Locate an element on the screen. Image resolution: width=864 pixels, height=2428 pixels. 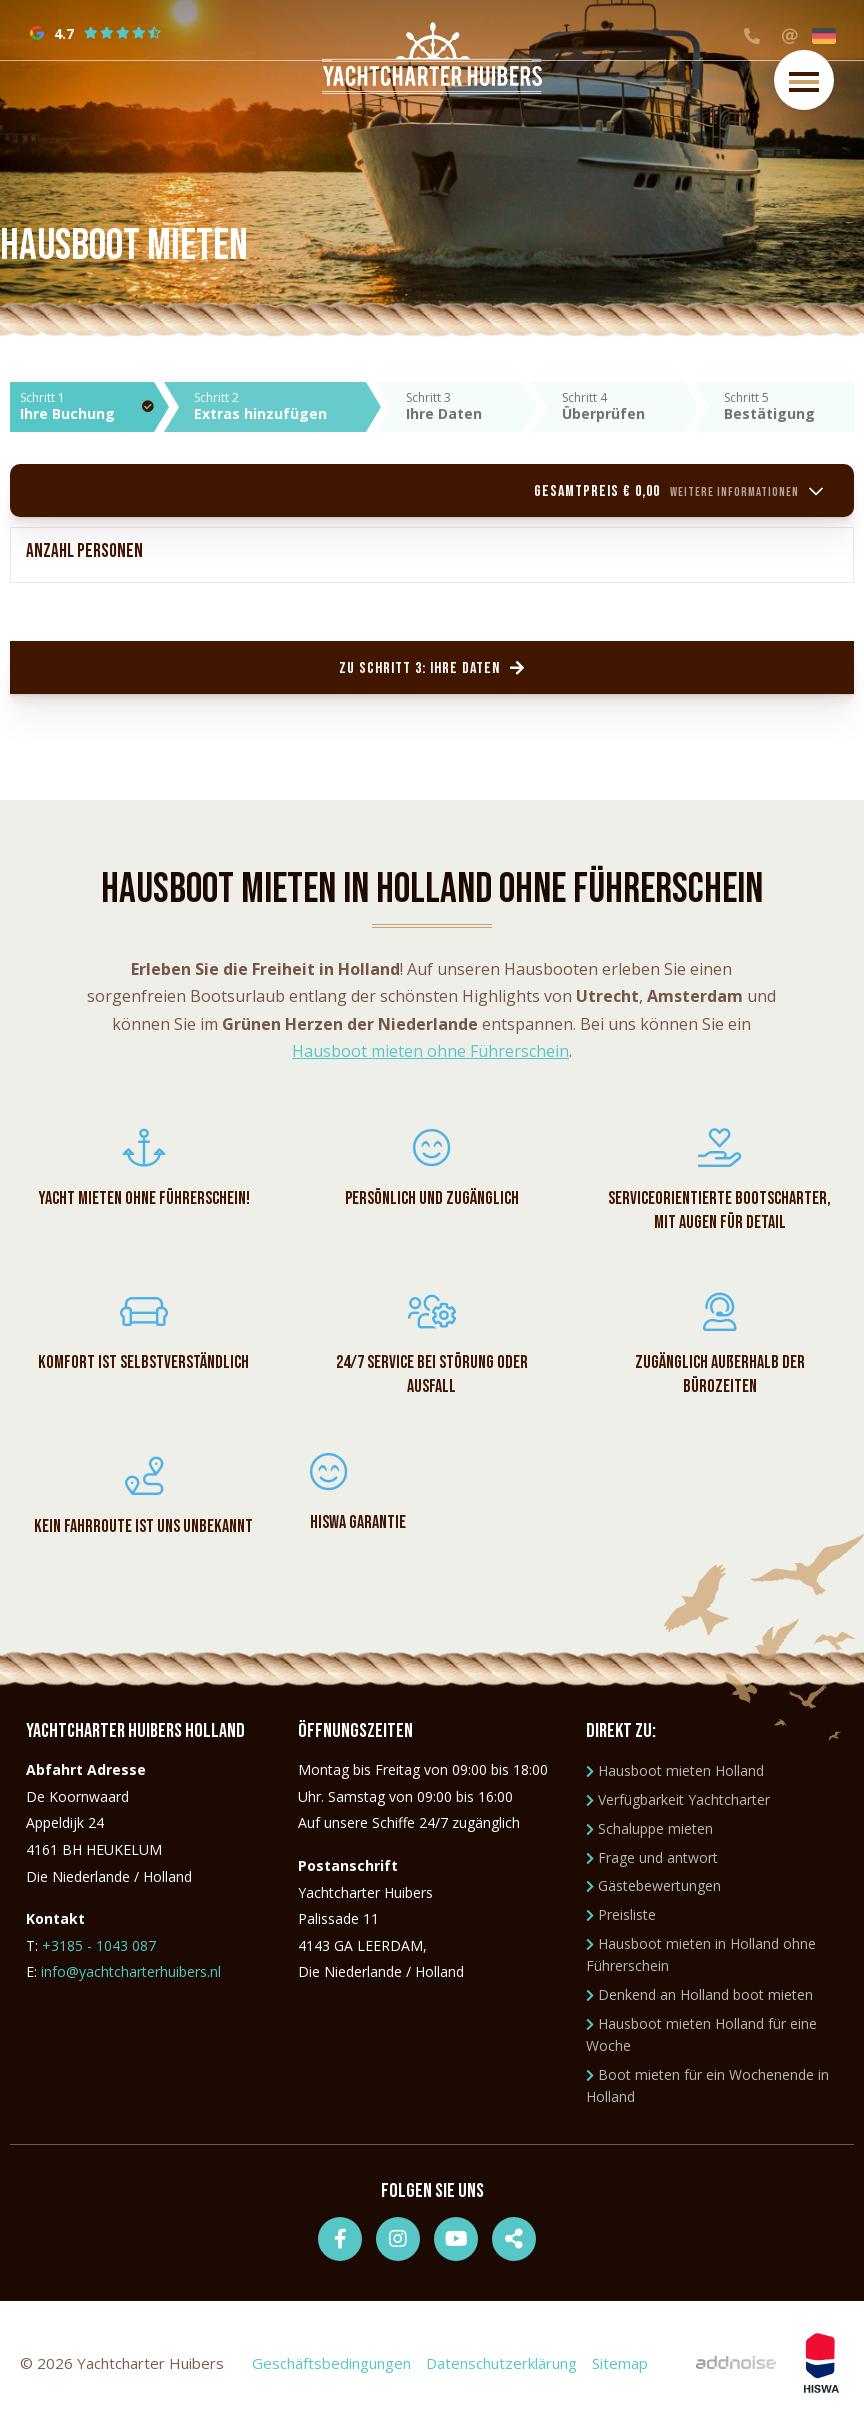
Hausboot mieten in Holland ohne Führerschein is located at coordinates (701, 1957).